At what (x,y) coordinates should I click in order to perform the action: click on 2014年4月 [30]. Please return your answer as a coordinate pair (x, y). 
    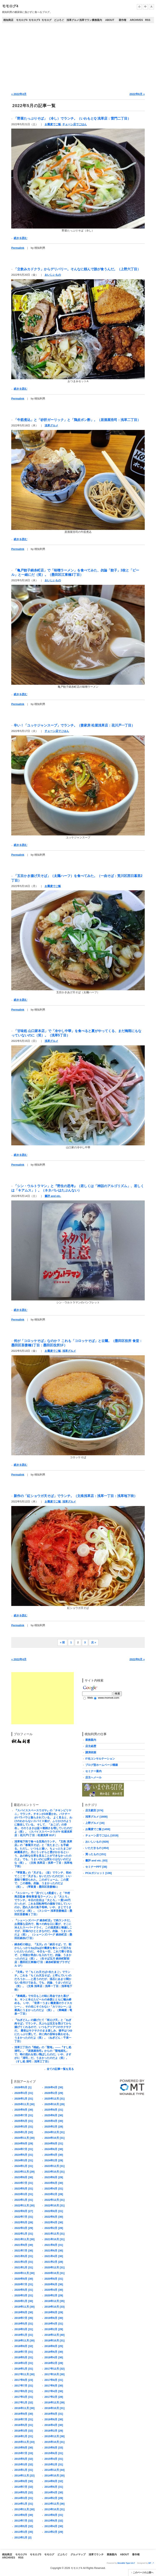
    Looking at the image, I should click on (53, 2492).